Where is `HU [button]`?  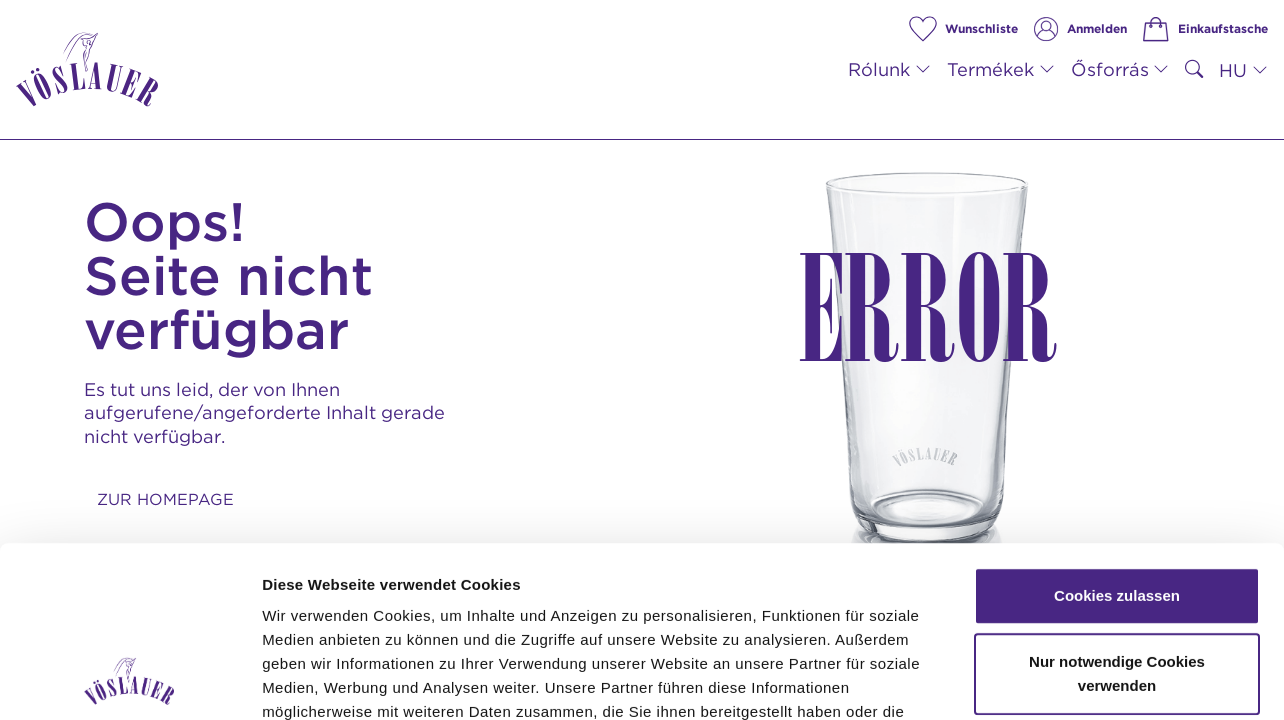
HU [button] is located at coordinates (1233, 70).